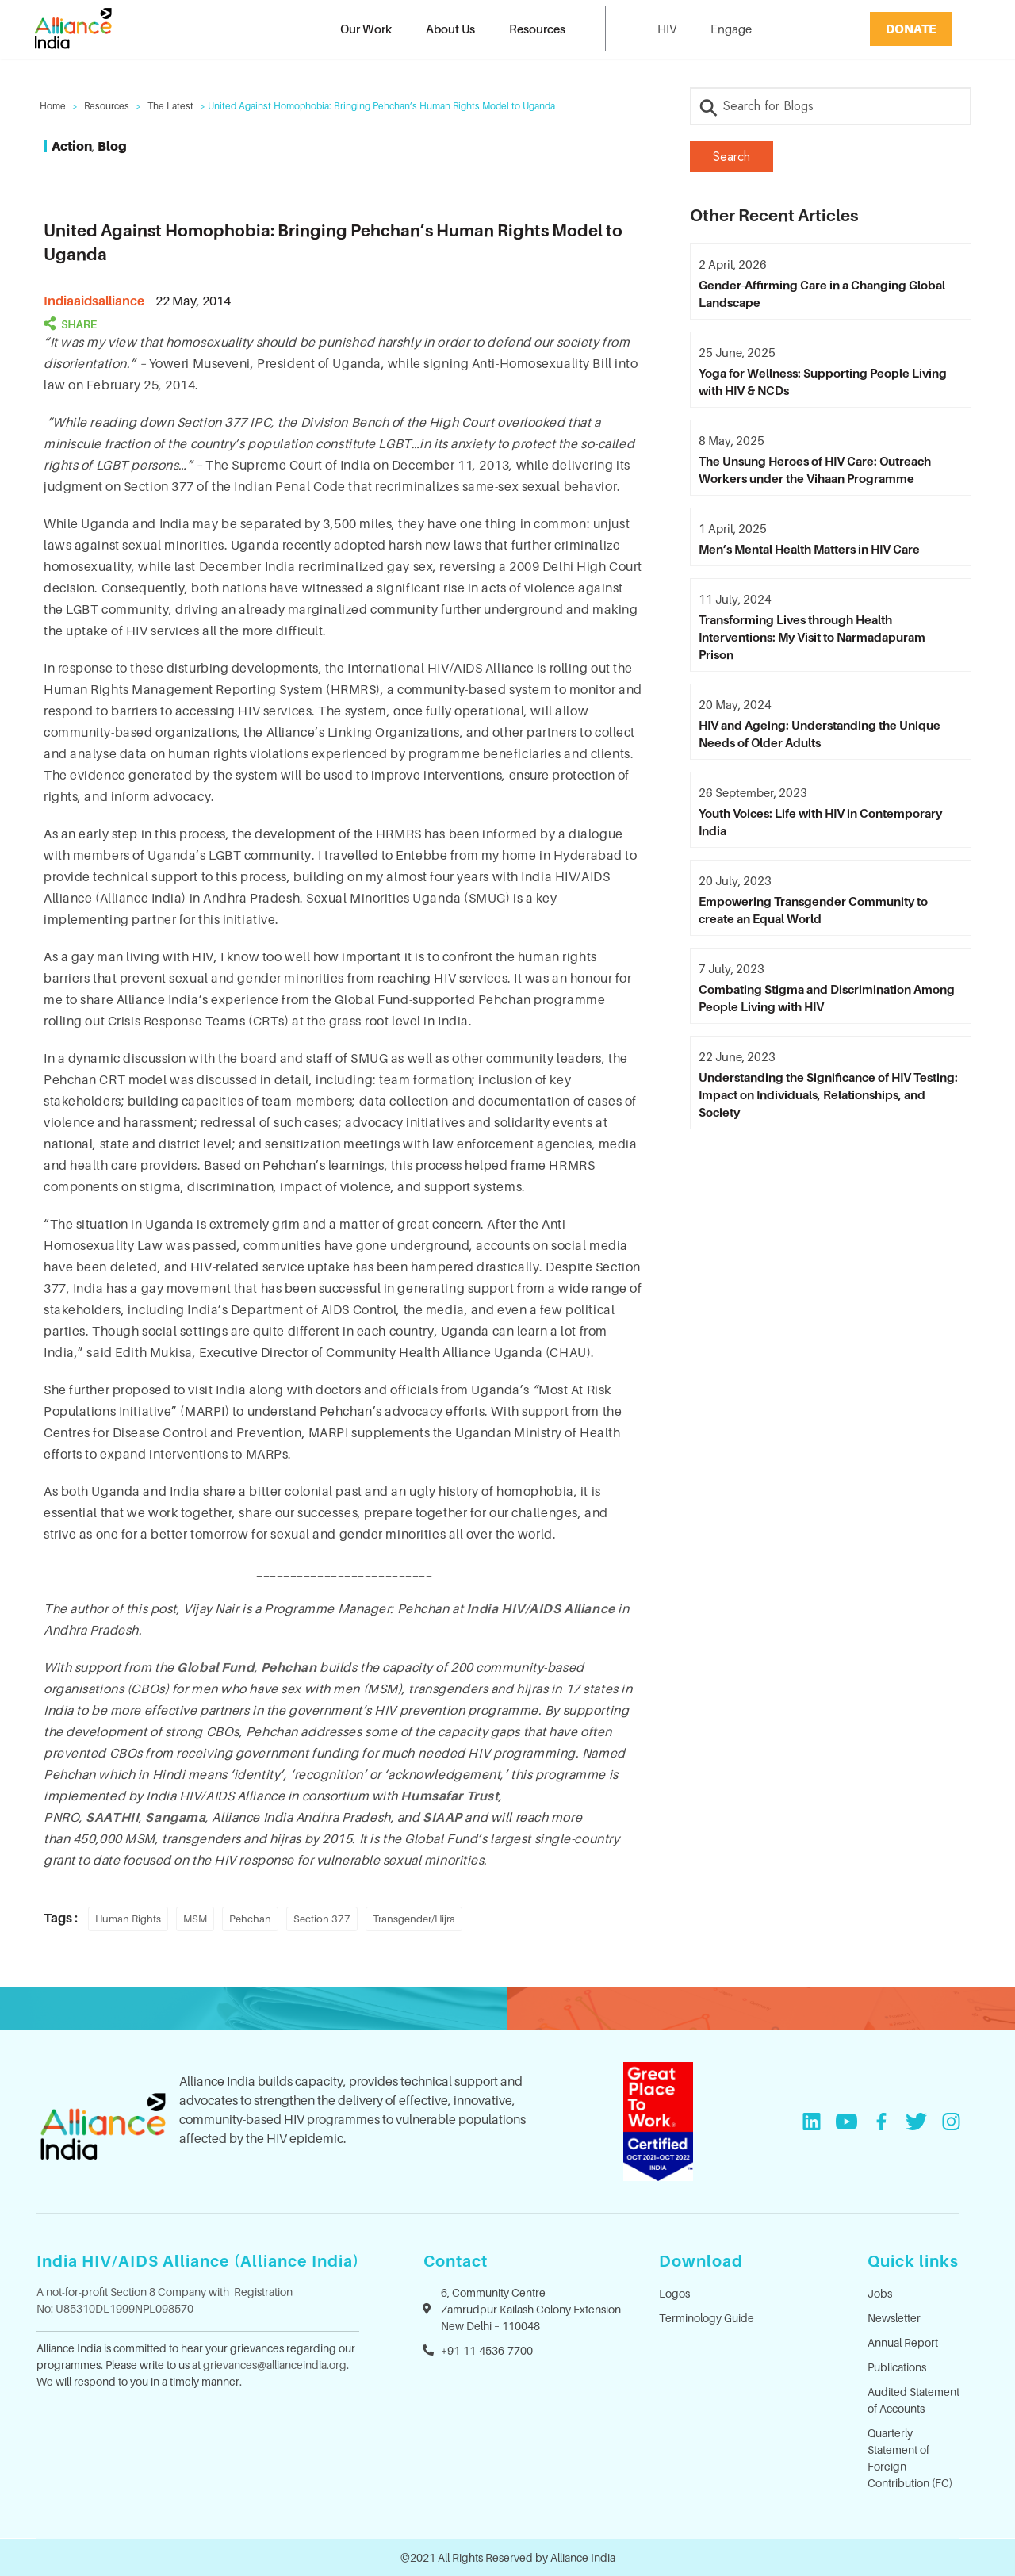  What do you see at coordinates (94, 301) in the screenshot?
I see `indiaaidsalliance` at bounding box center [94, 301].